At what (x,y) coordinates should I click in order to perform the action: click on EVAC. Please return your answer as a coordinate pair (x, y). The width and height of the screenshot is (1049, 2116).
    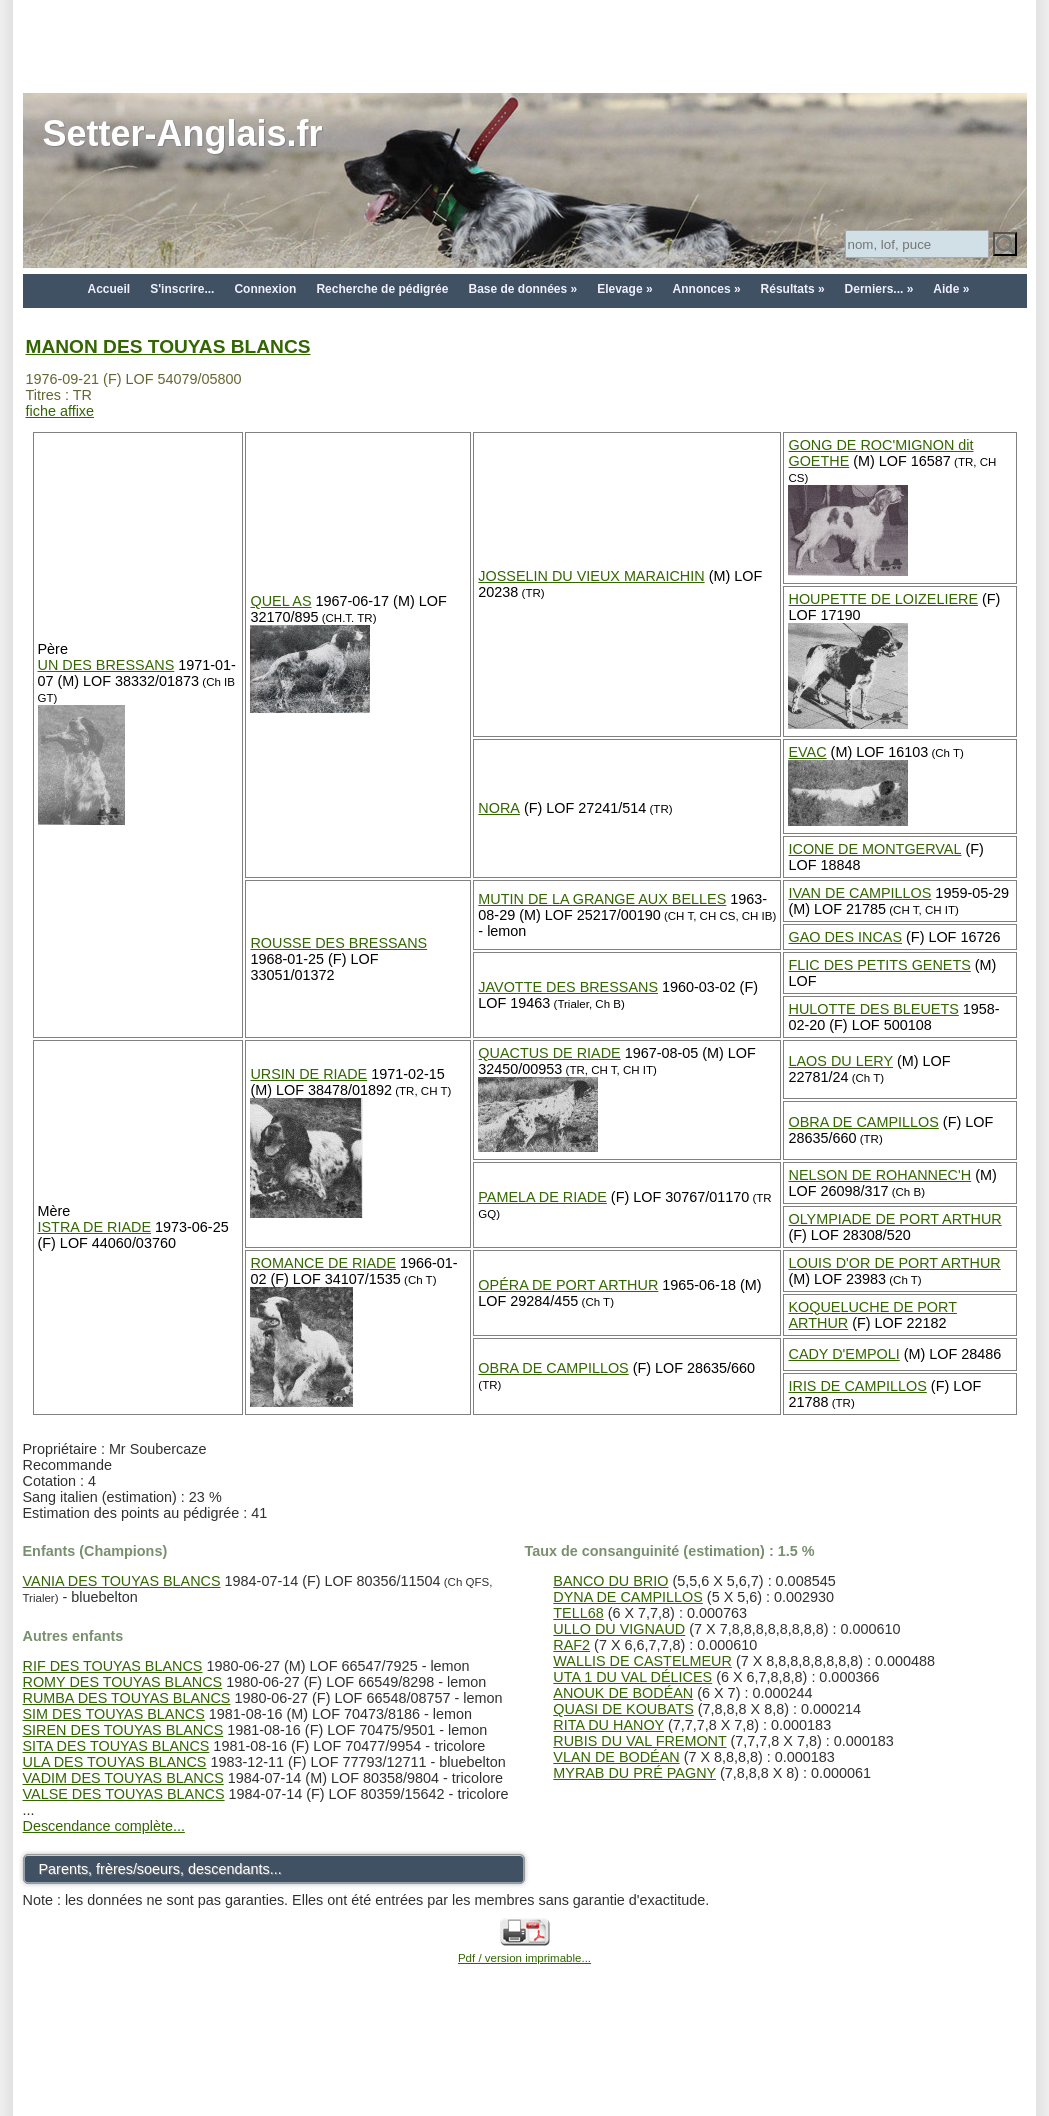
    Looking at the image, I should click on (807, 752).